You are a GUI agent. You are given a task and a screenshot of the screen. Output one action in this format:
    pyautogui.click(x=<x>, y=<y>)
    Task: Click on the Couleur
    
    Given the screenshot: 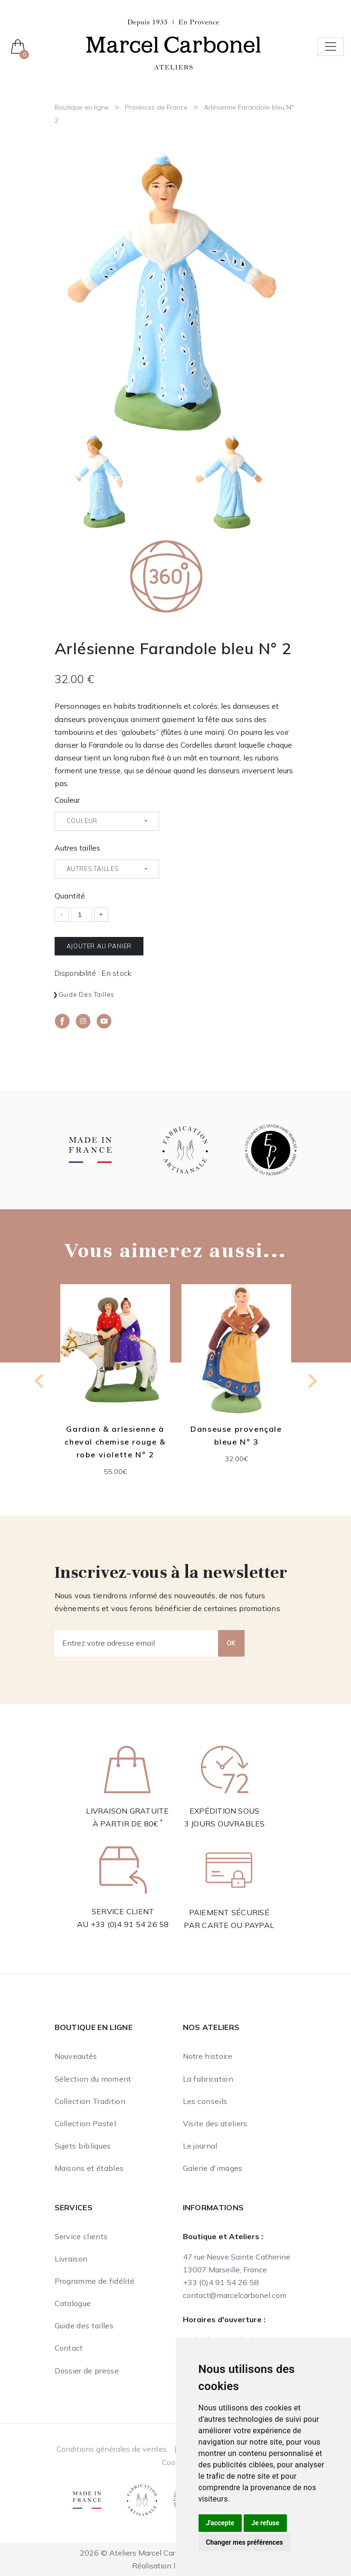 What is the action you would take?
    pyautogui.click(x=67, y=800)
    